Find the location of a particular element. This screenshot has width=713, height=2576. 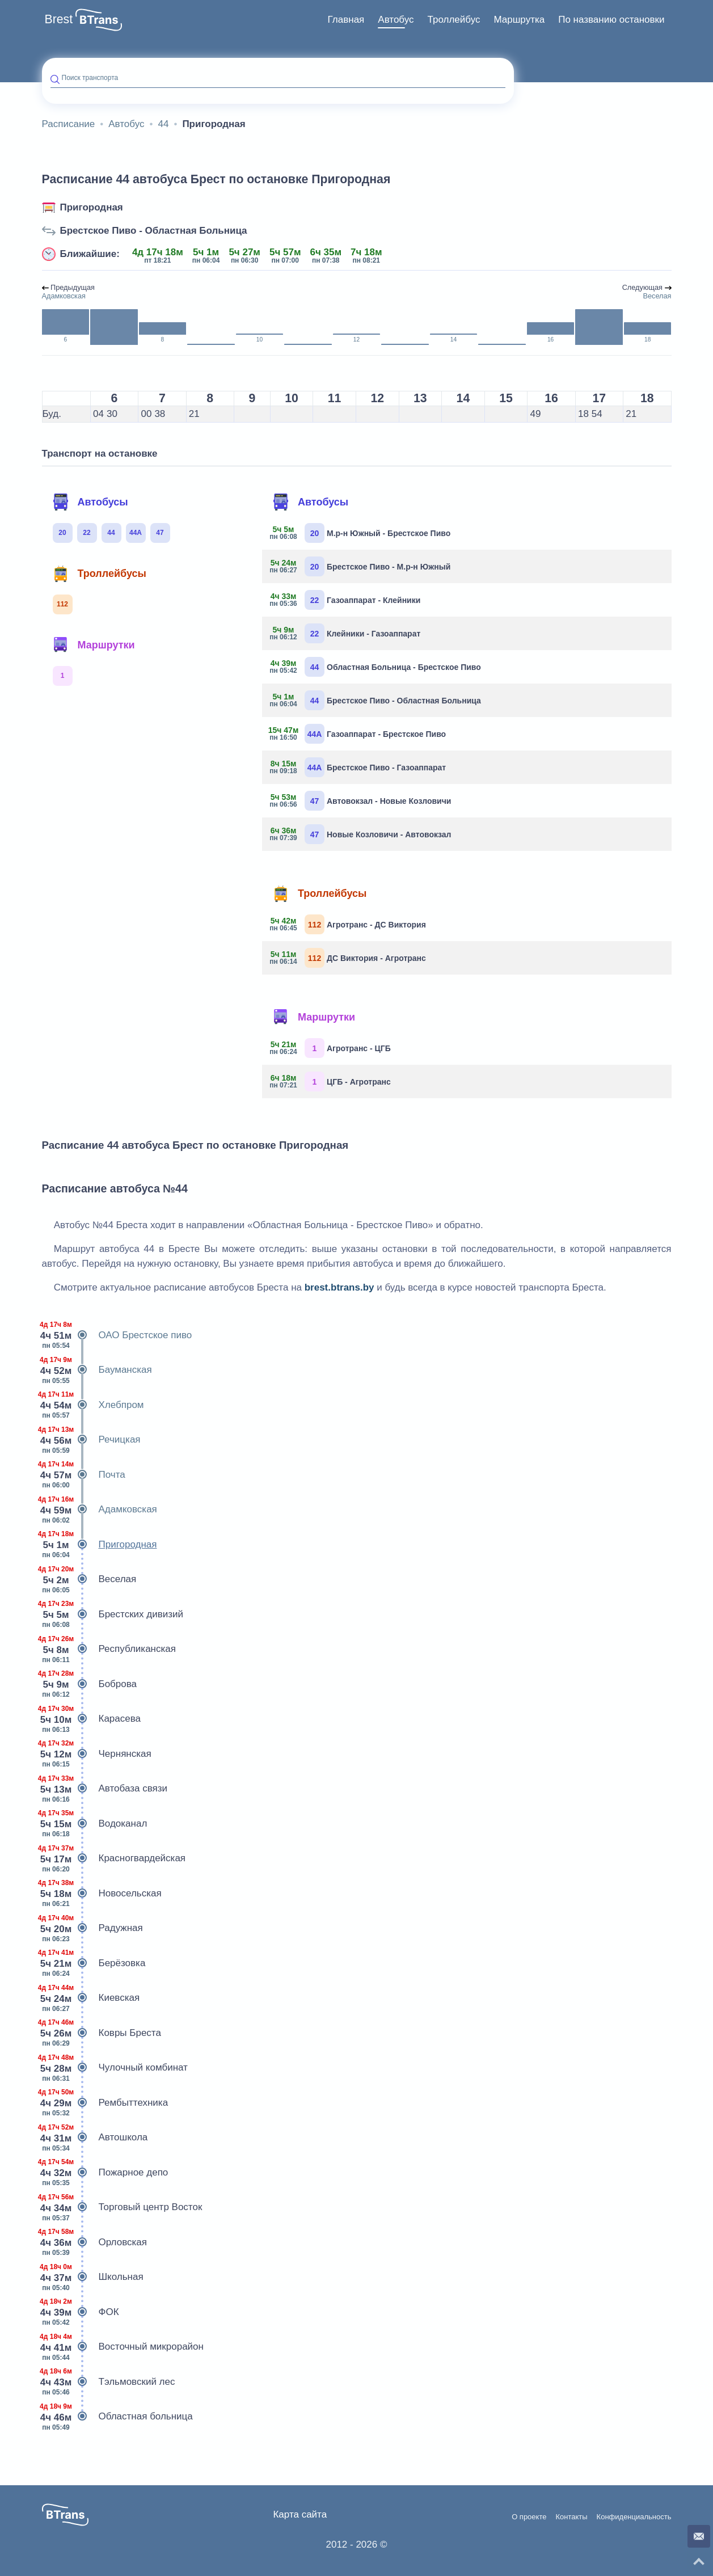

Брестское Пиво - Газоаппарат is located at coordinates (358, 767).